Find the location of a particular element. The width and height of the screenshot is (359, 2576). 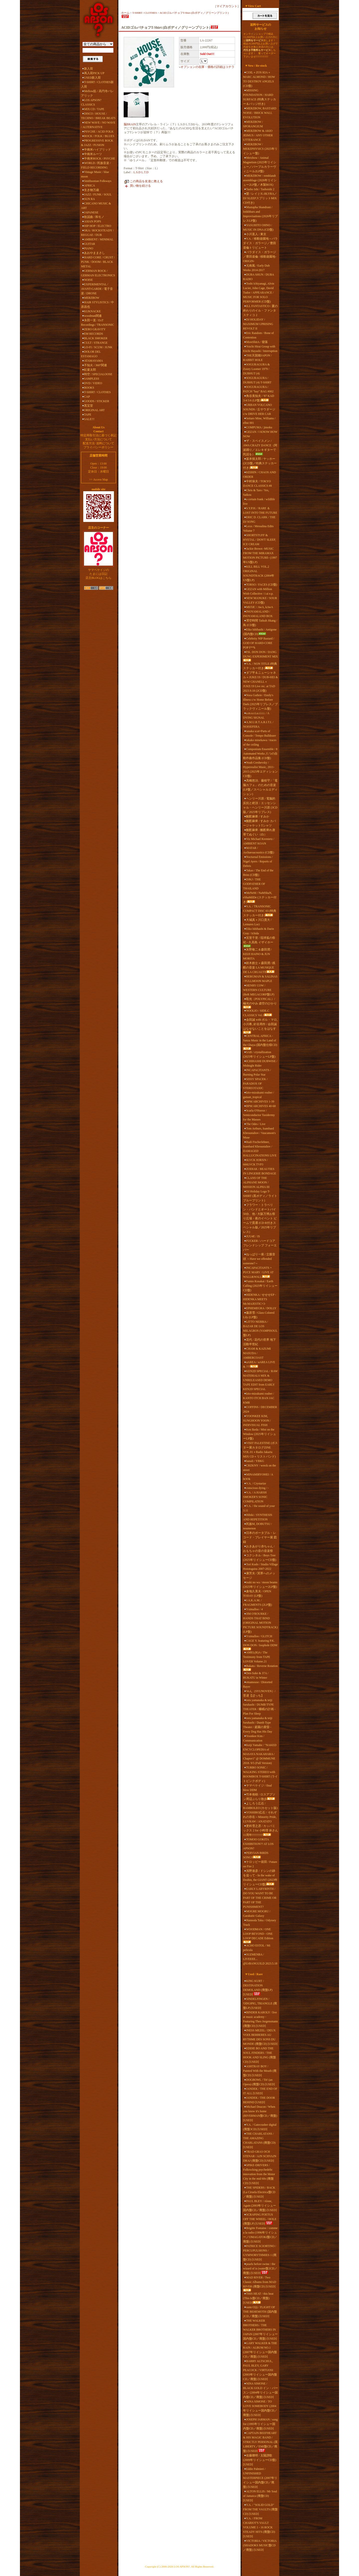

ICHIHASHI DUBWISE / Midnight Rider is located at coordinates (260, 1063).